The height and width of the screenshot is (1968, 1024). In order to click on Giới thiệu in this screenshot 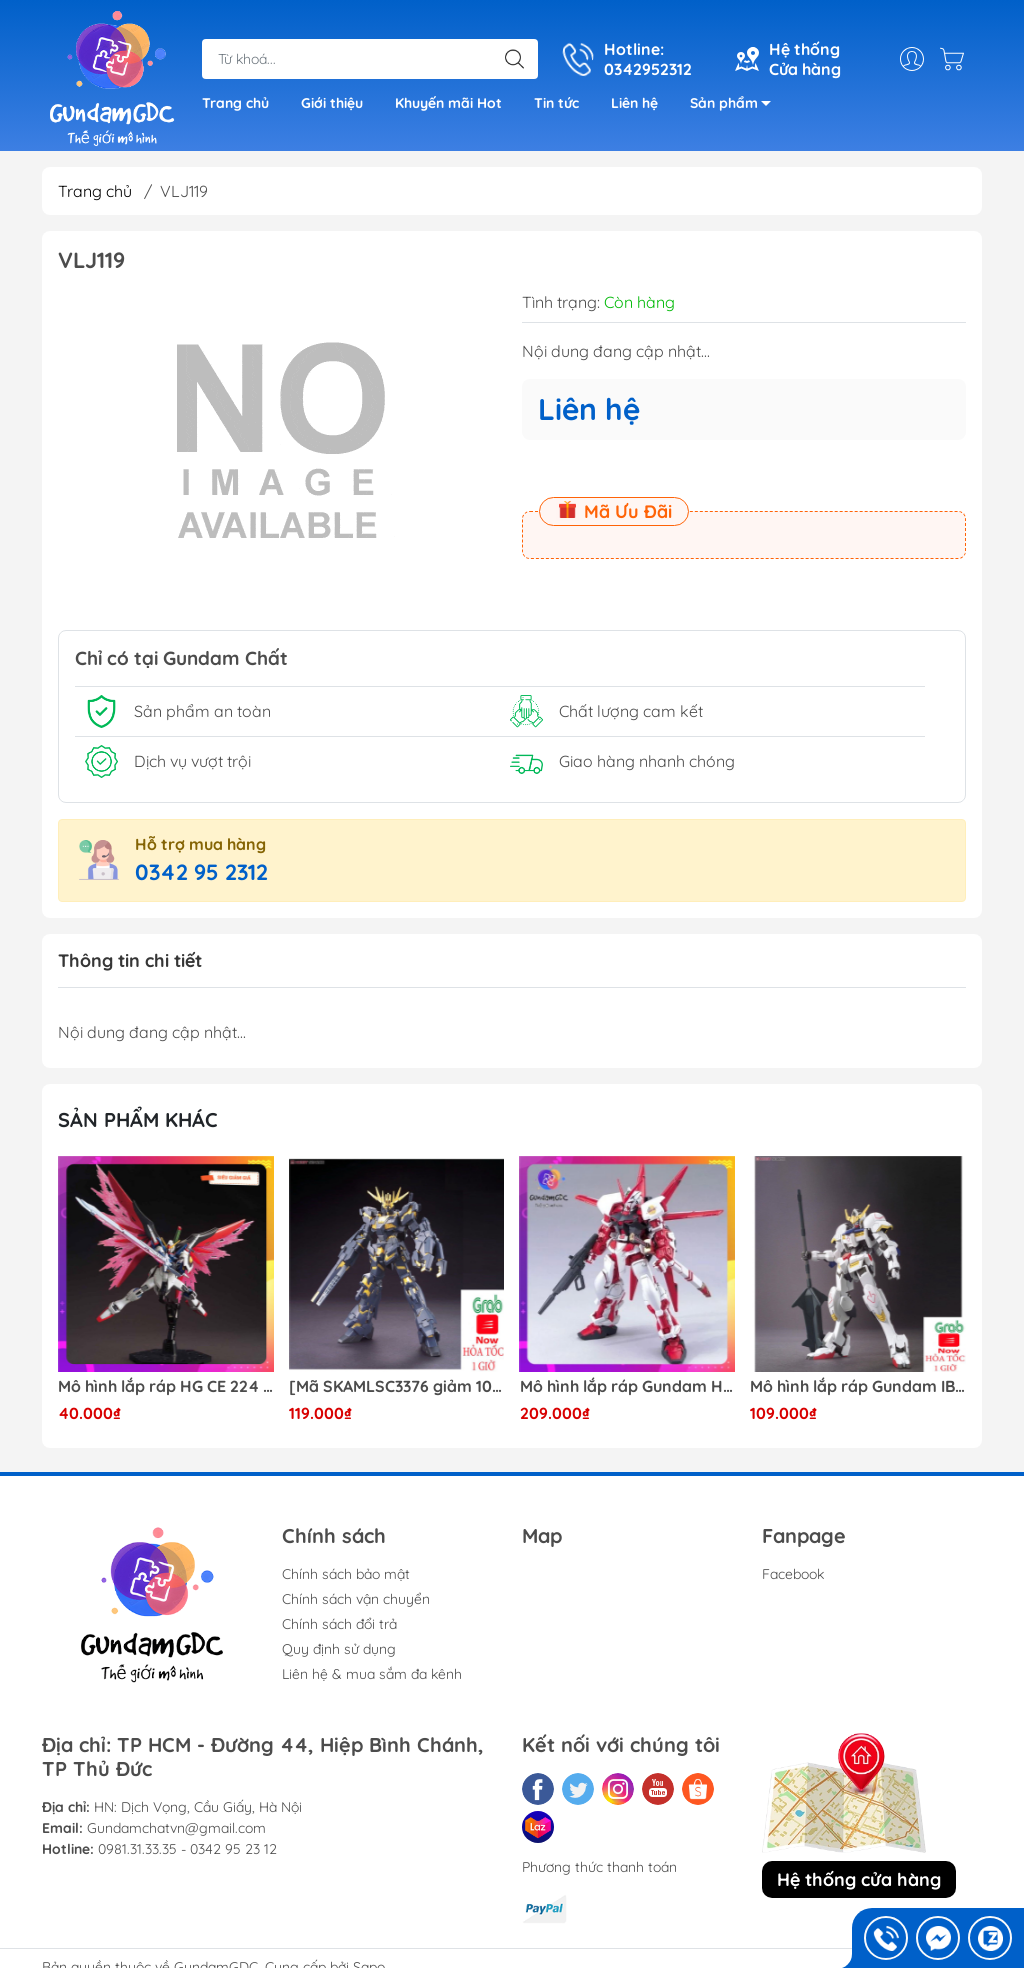, I will do `click(332, 103)`.